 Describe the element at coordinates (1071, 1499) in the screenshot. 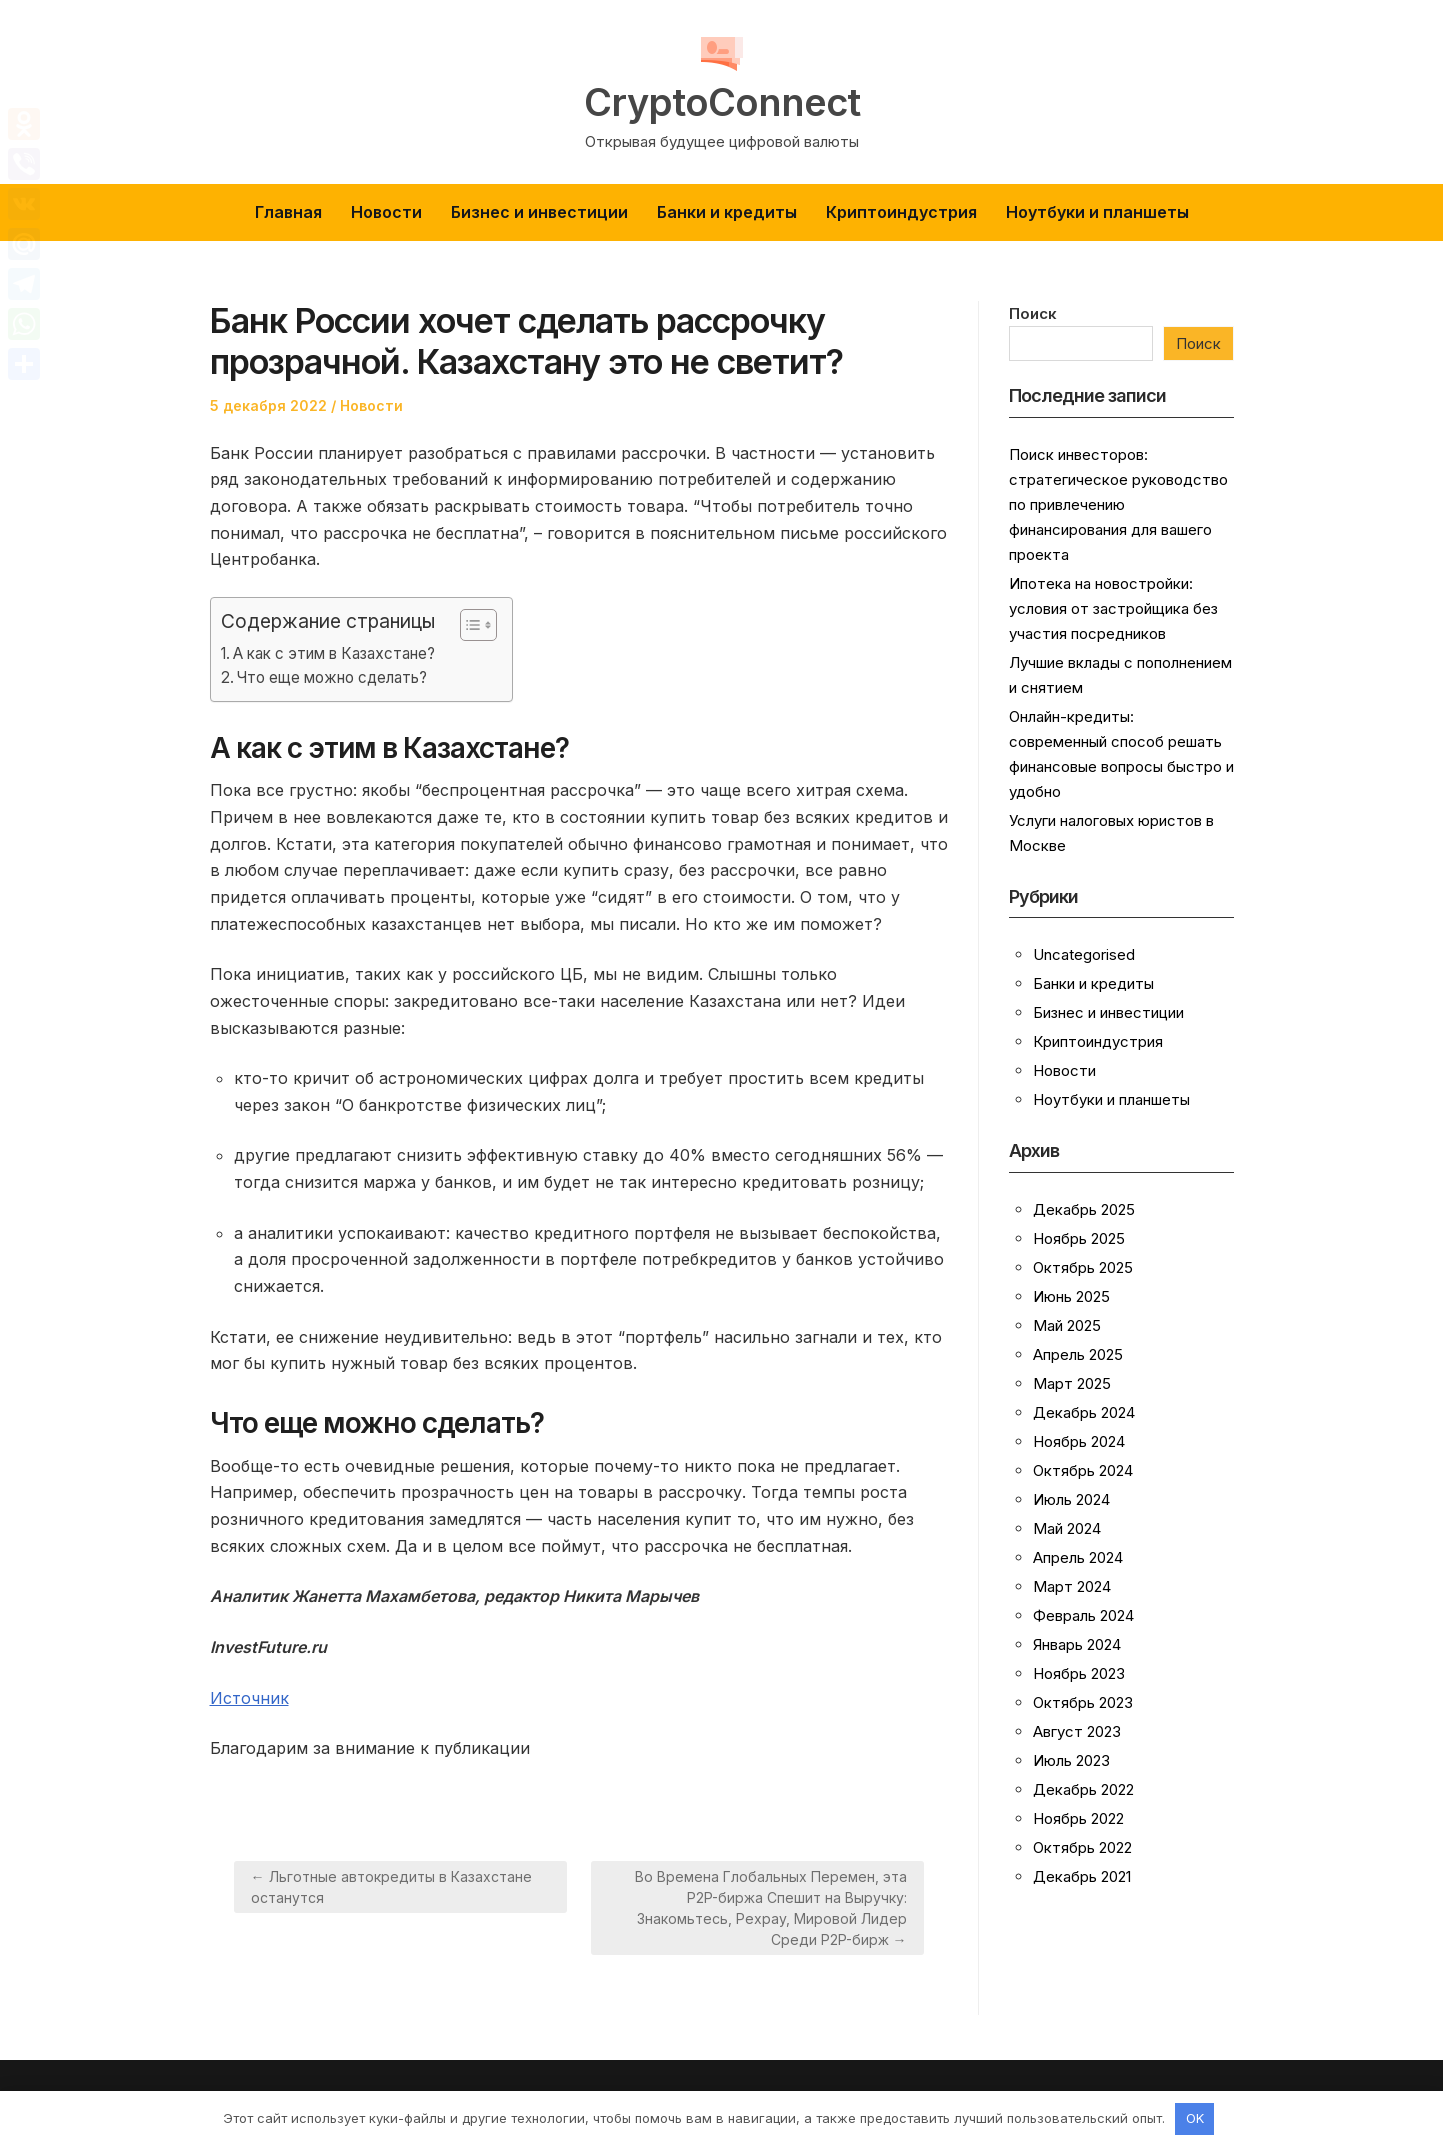

I see `Июль 2024` at that location.